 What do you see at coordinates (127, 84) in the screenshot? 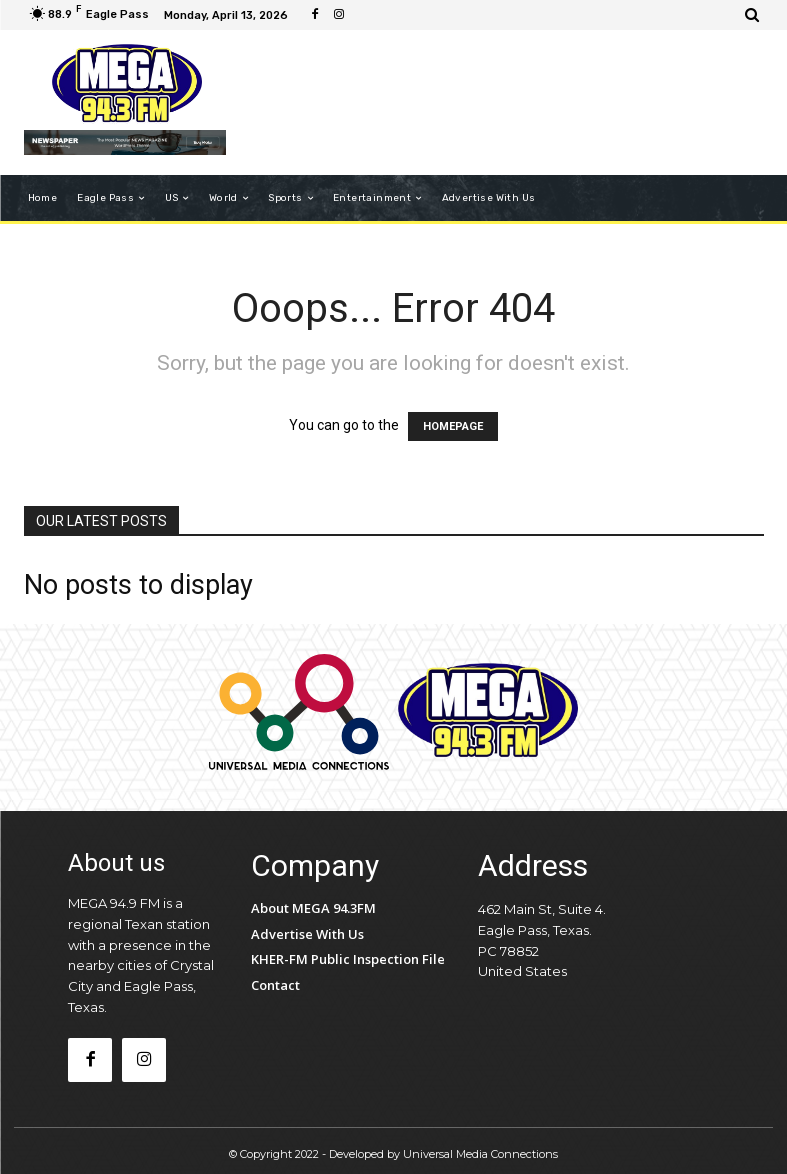
I see `[Logo]` at bounding box center [127, 84].